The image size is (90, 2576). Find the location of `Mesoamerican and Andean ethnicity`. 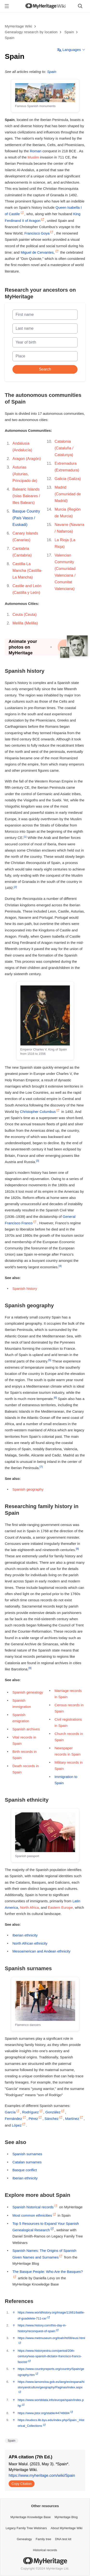

Mesoamerican and Andean ethnicity is located at coordinates (41, 1951).